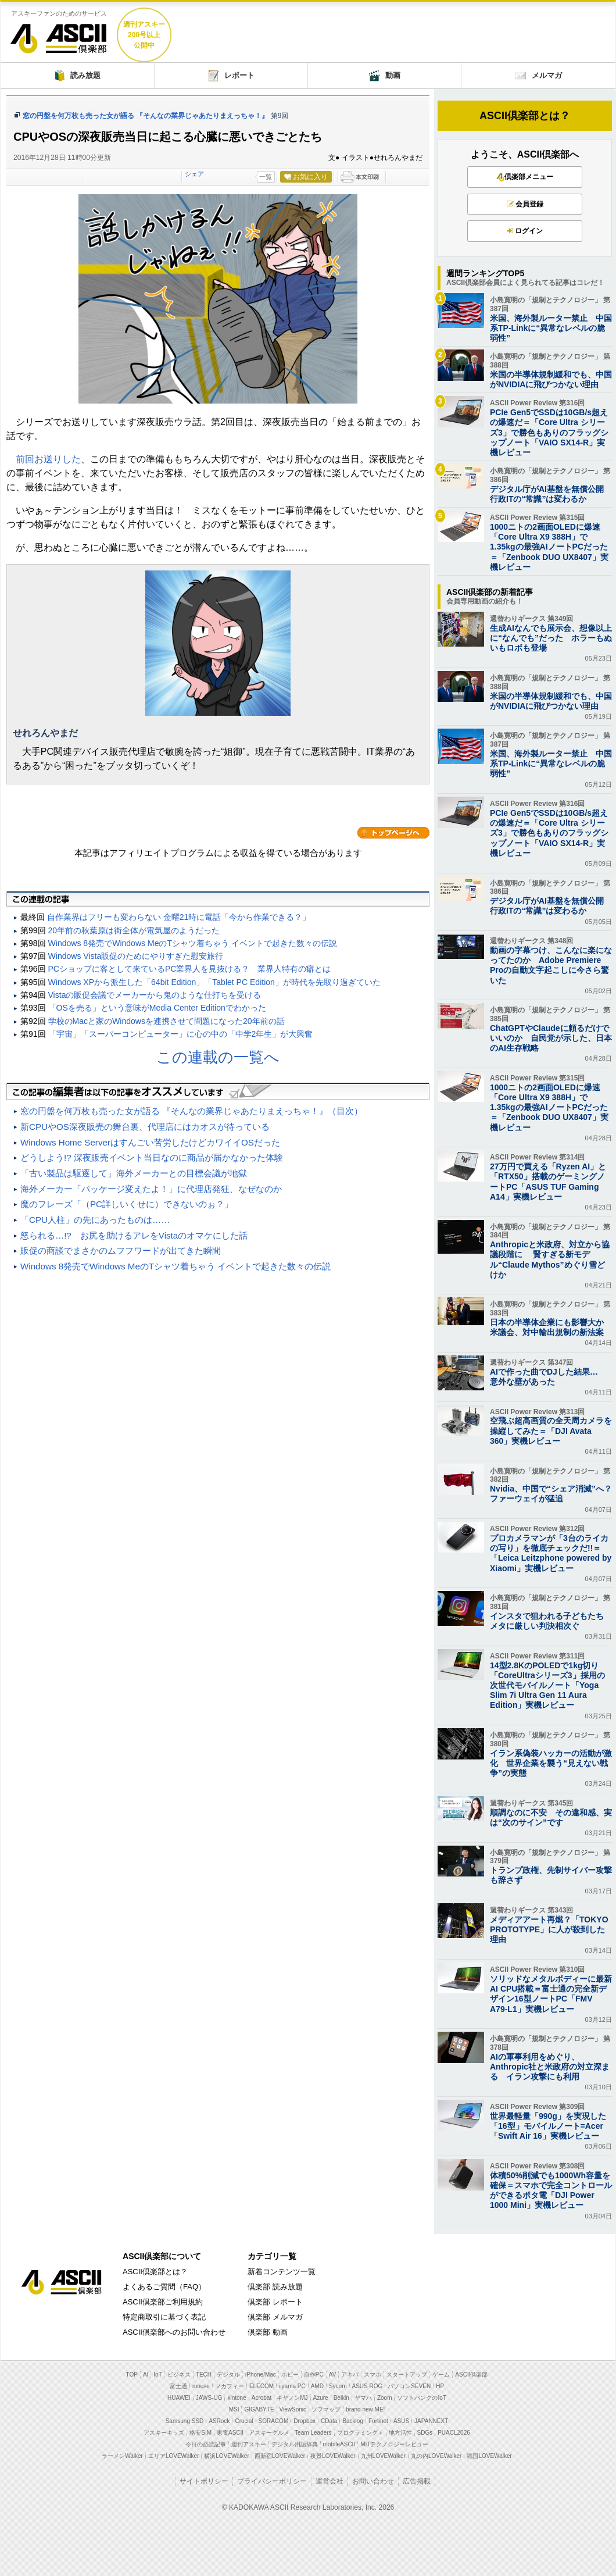 This screenshot has width=616, height=2576. I want to click on 倶楽部 レポート, so click(275, 2301).